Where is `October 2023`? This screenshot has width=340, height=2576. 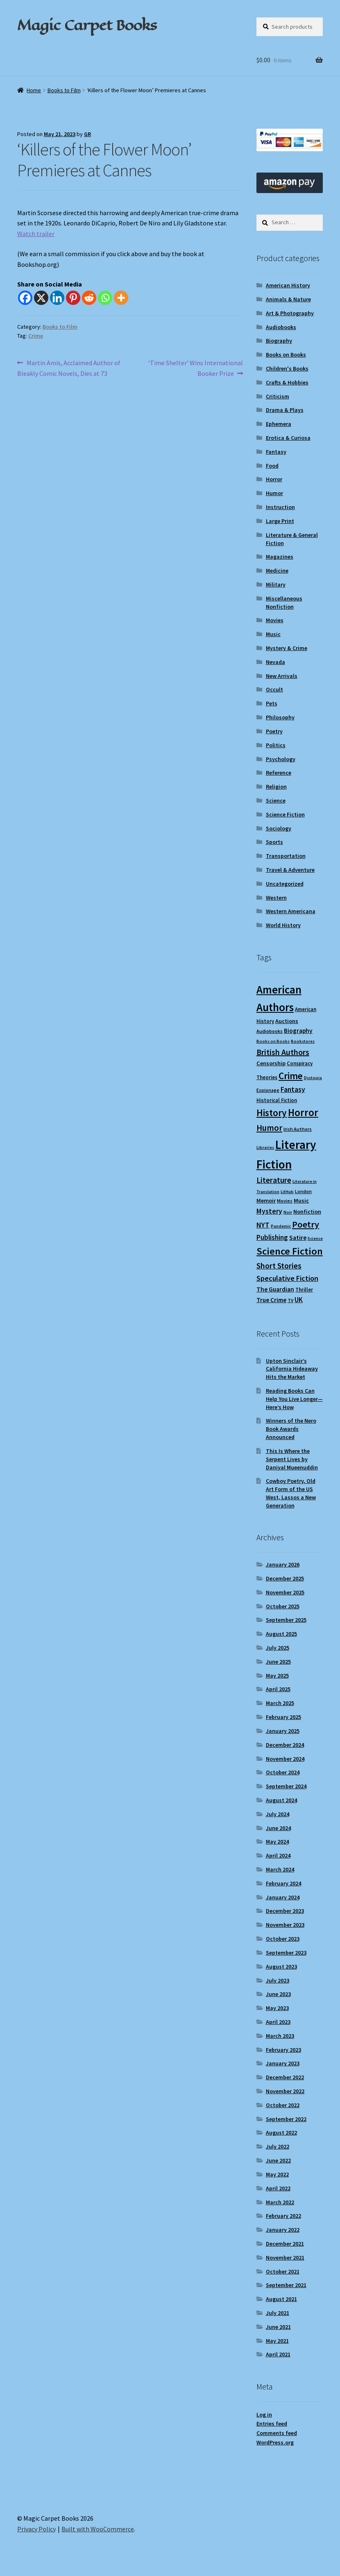
October 2023 is located at coordinates (282, 1938).